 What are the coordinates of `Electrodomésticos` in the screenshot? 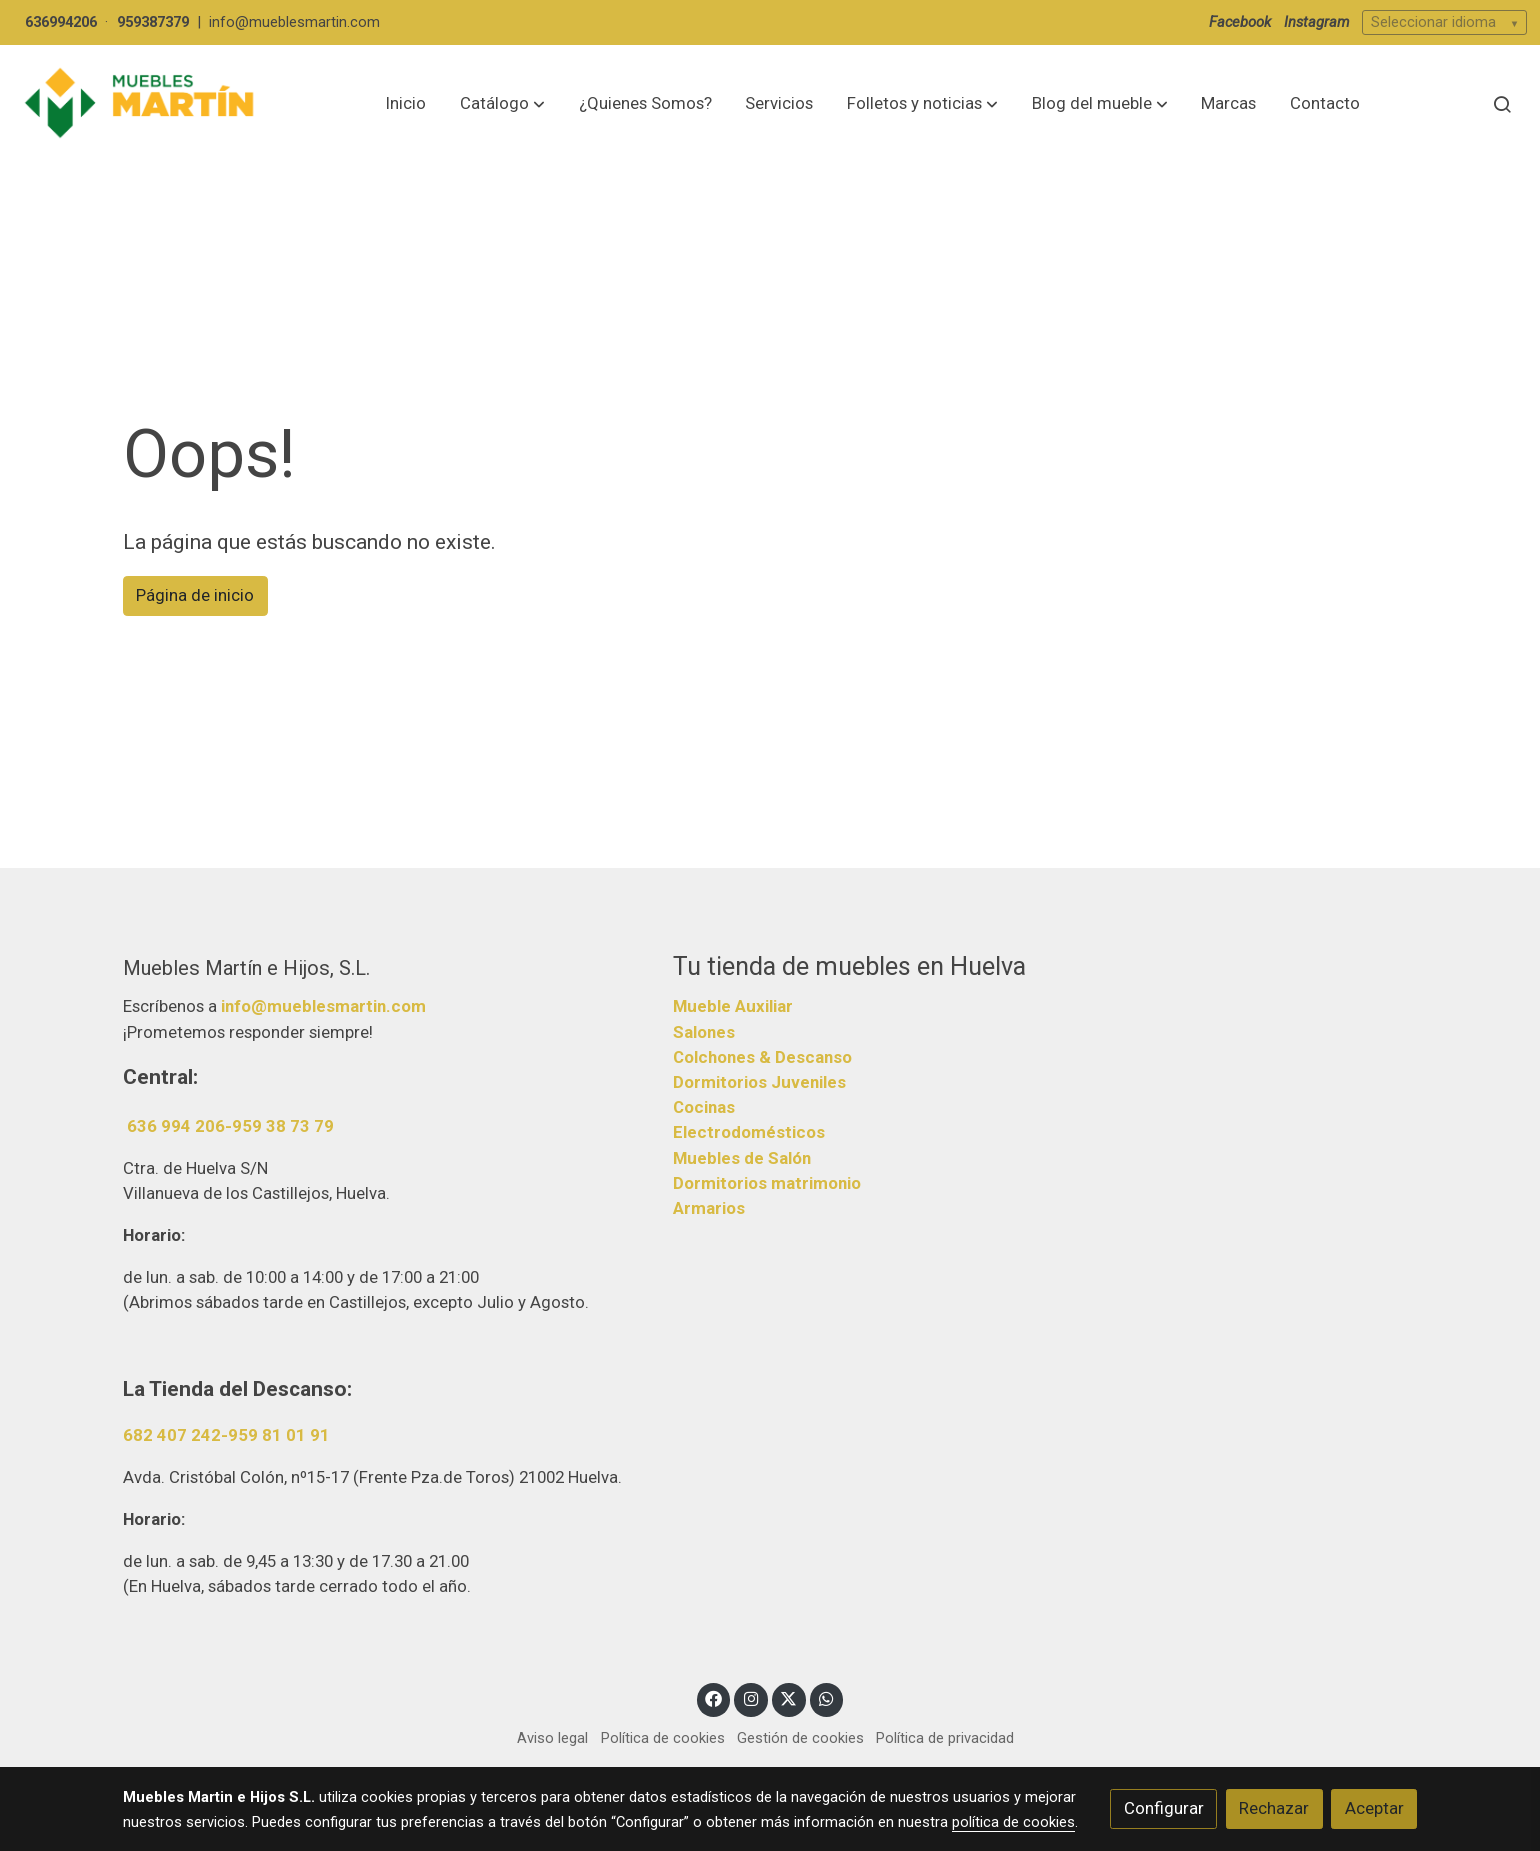 It's located at (749, 1132).